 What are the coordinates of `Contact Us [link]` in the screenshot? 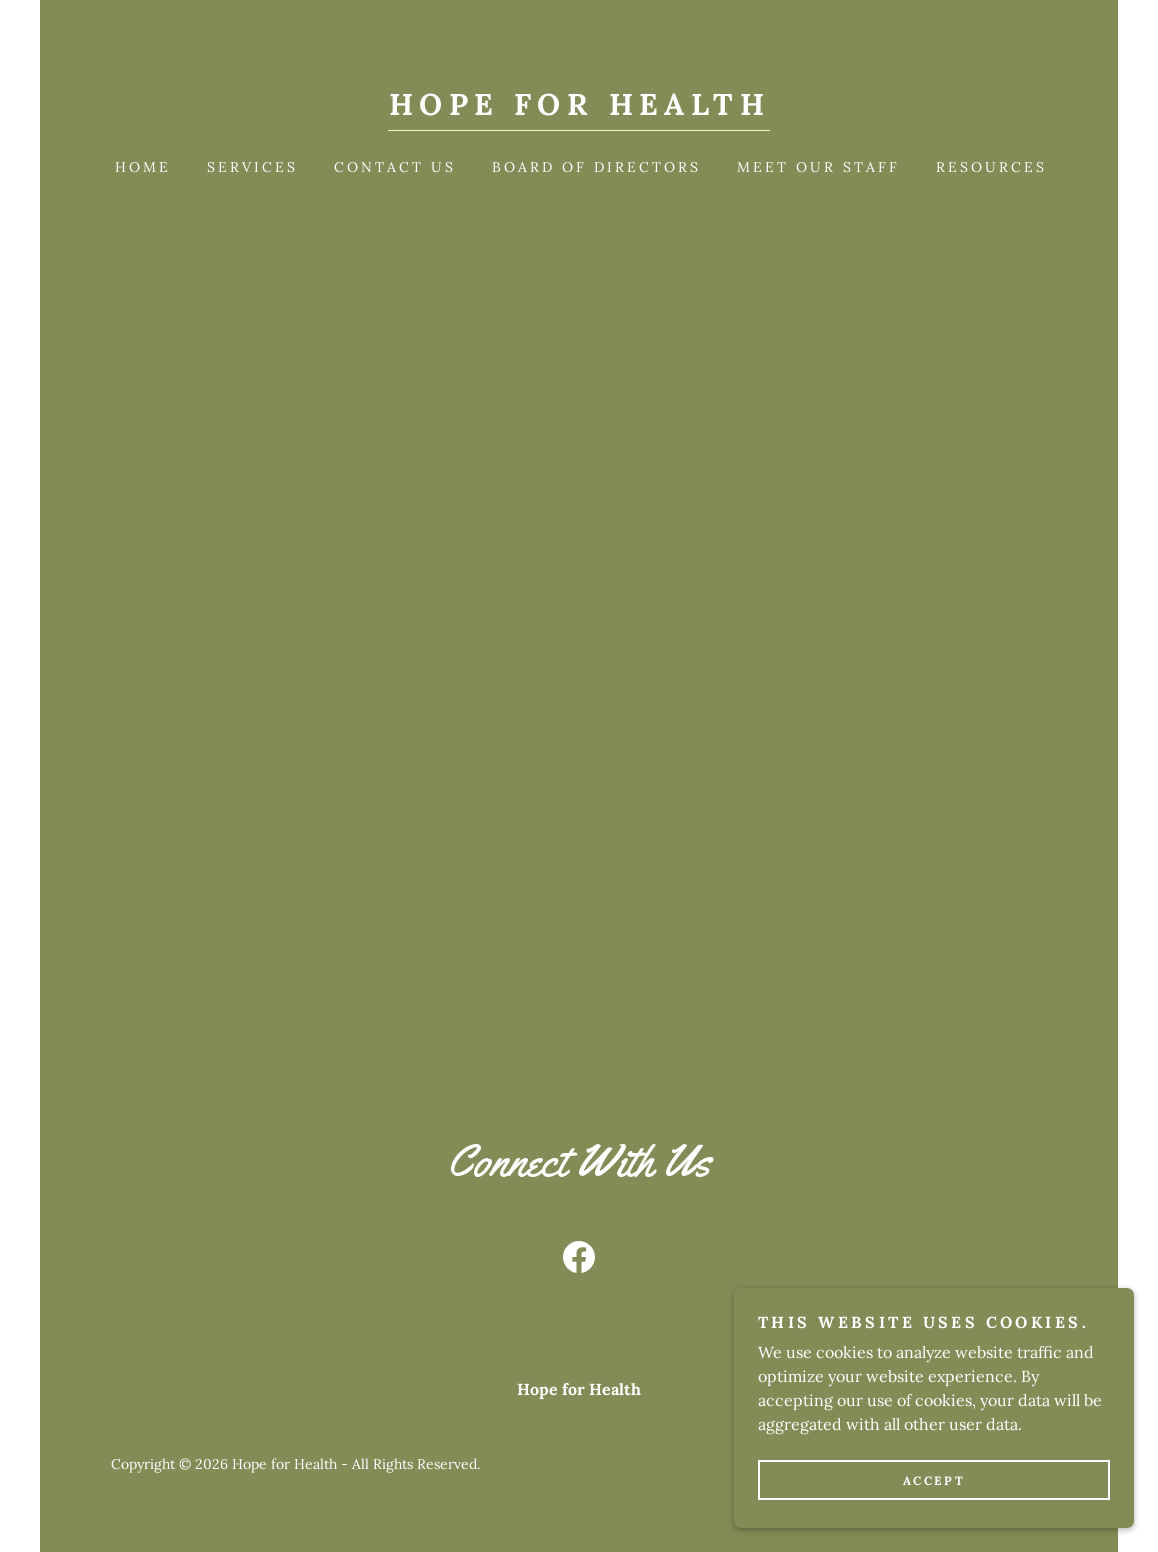 It's located at (395, 167).